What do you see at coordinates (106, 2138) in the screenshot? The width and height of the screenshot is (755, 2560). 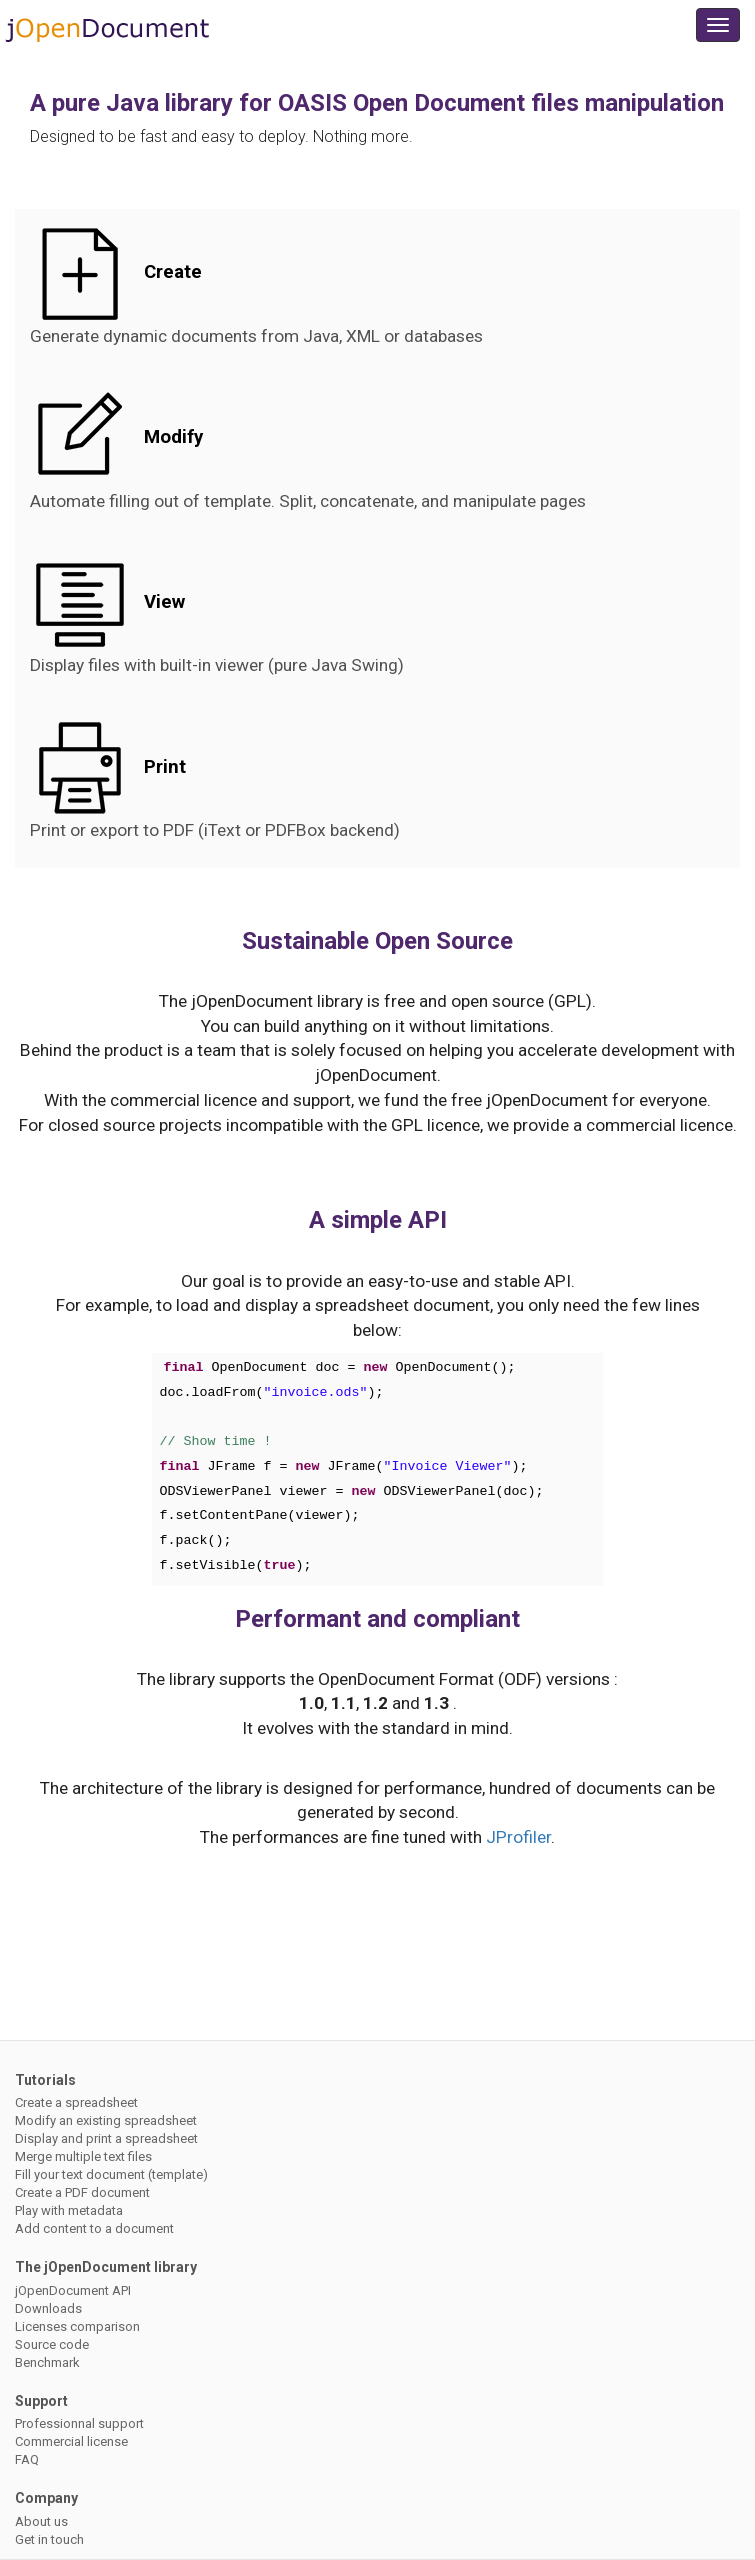 I see `Display and print a spreadsheet` at bounding box center [106, 2138].